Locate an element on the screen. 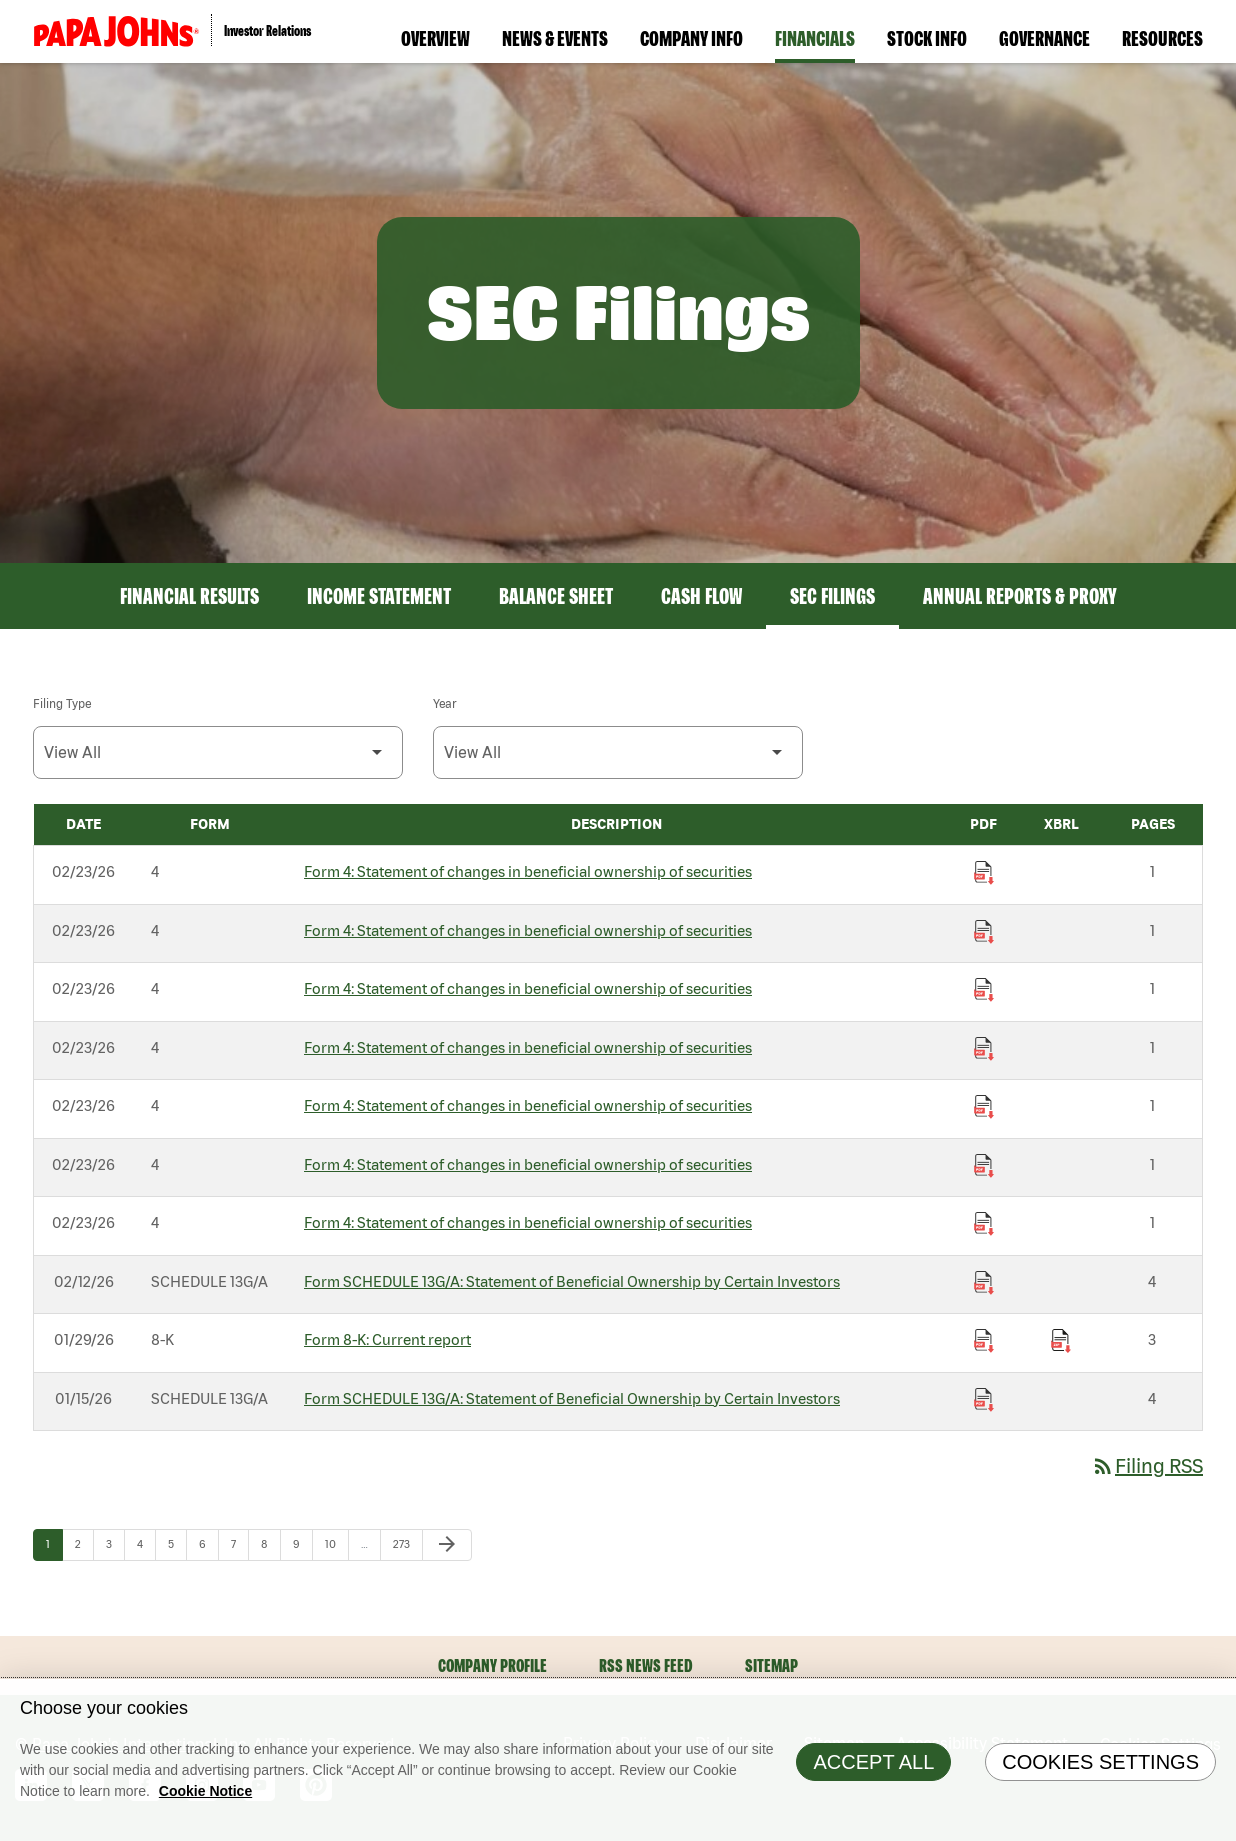  Annual Reports & Proxy is located at coordinates (1020, 596).